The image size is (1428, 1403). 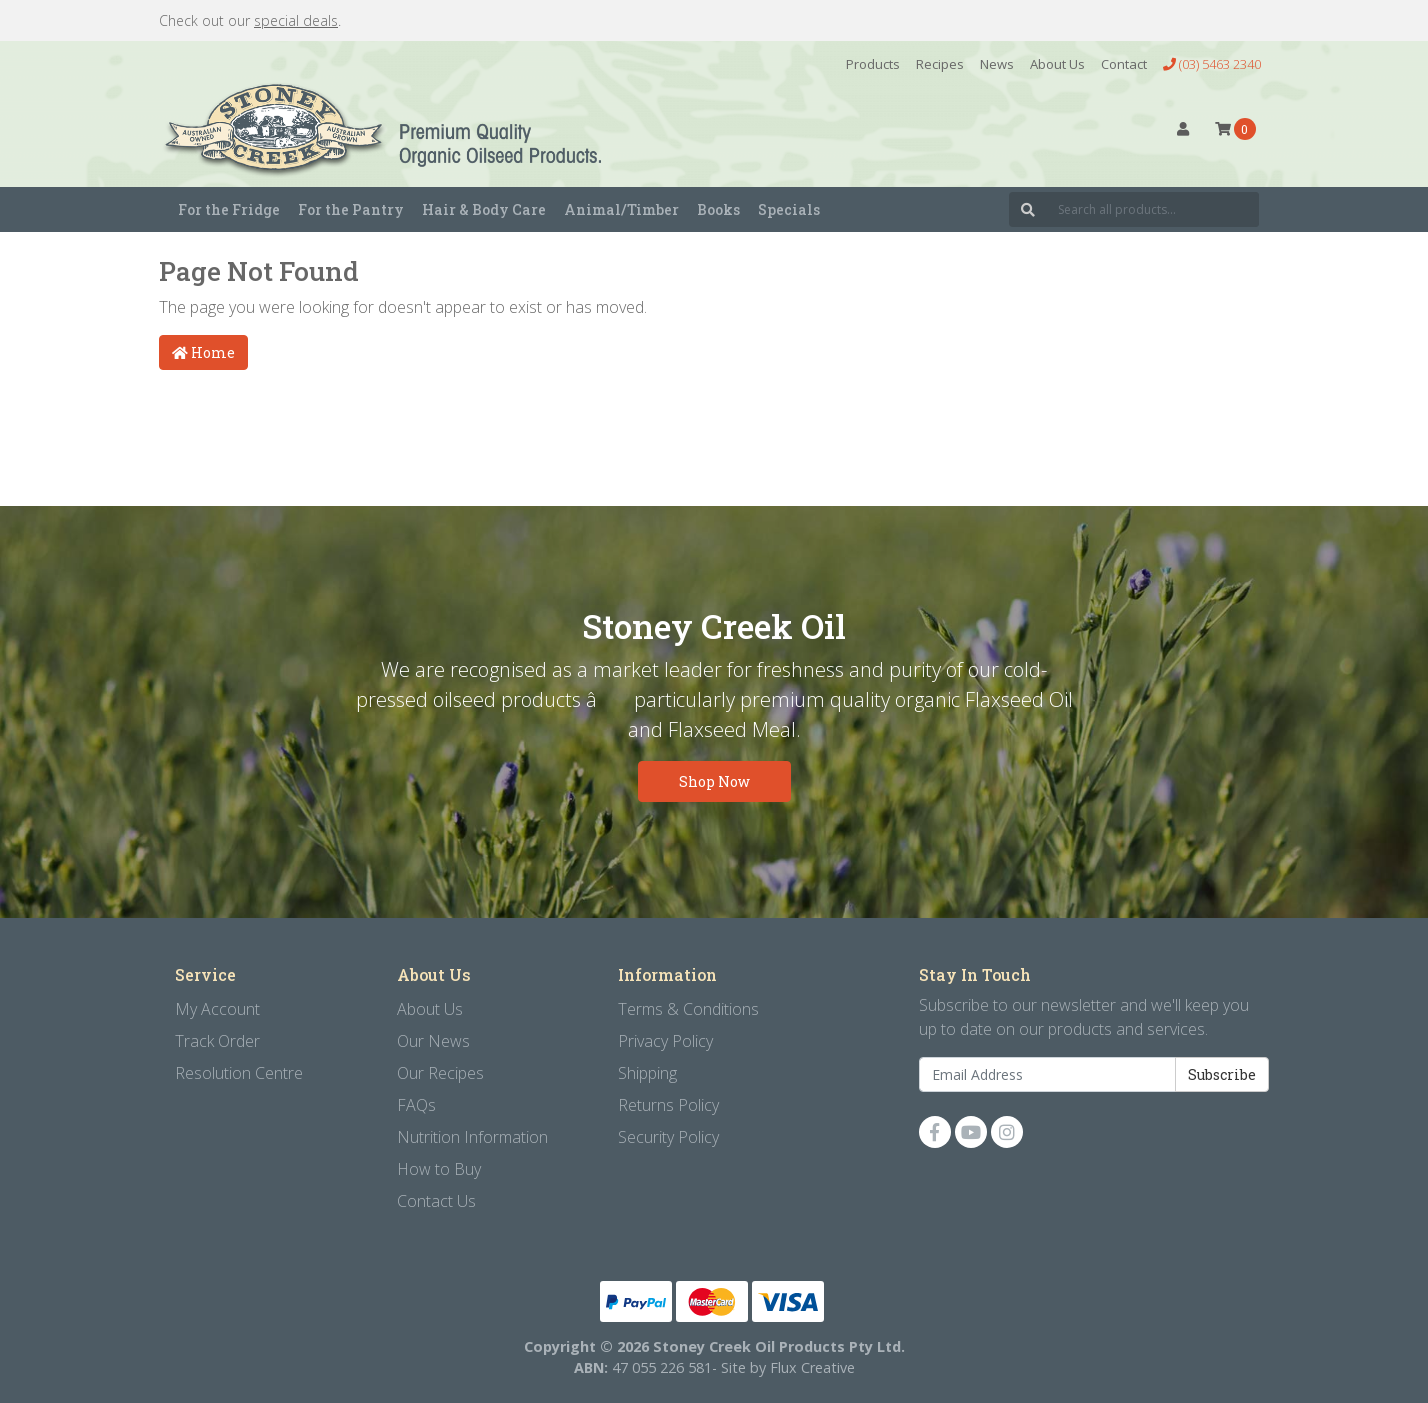 What do you see at coordinates (351, 209) in the screenshot?
I see `For the Pantry [button]` at bounding box center [351, 209].